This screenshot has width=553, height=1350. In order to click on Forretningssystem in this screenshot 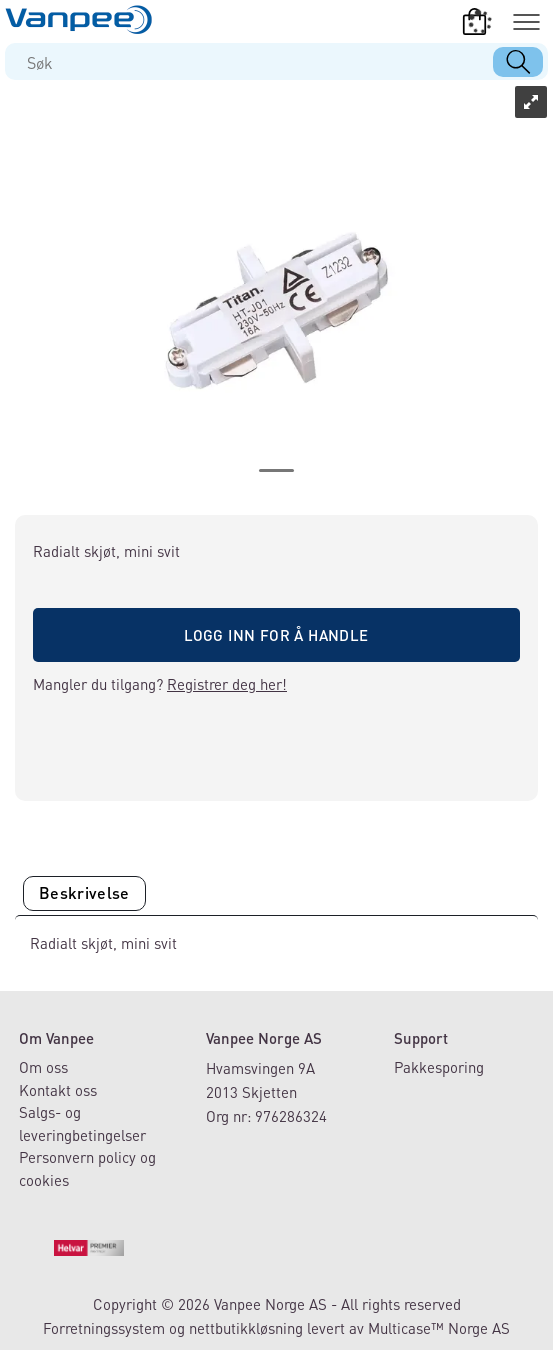, I will do `click(104, 1328)`.